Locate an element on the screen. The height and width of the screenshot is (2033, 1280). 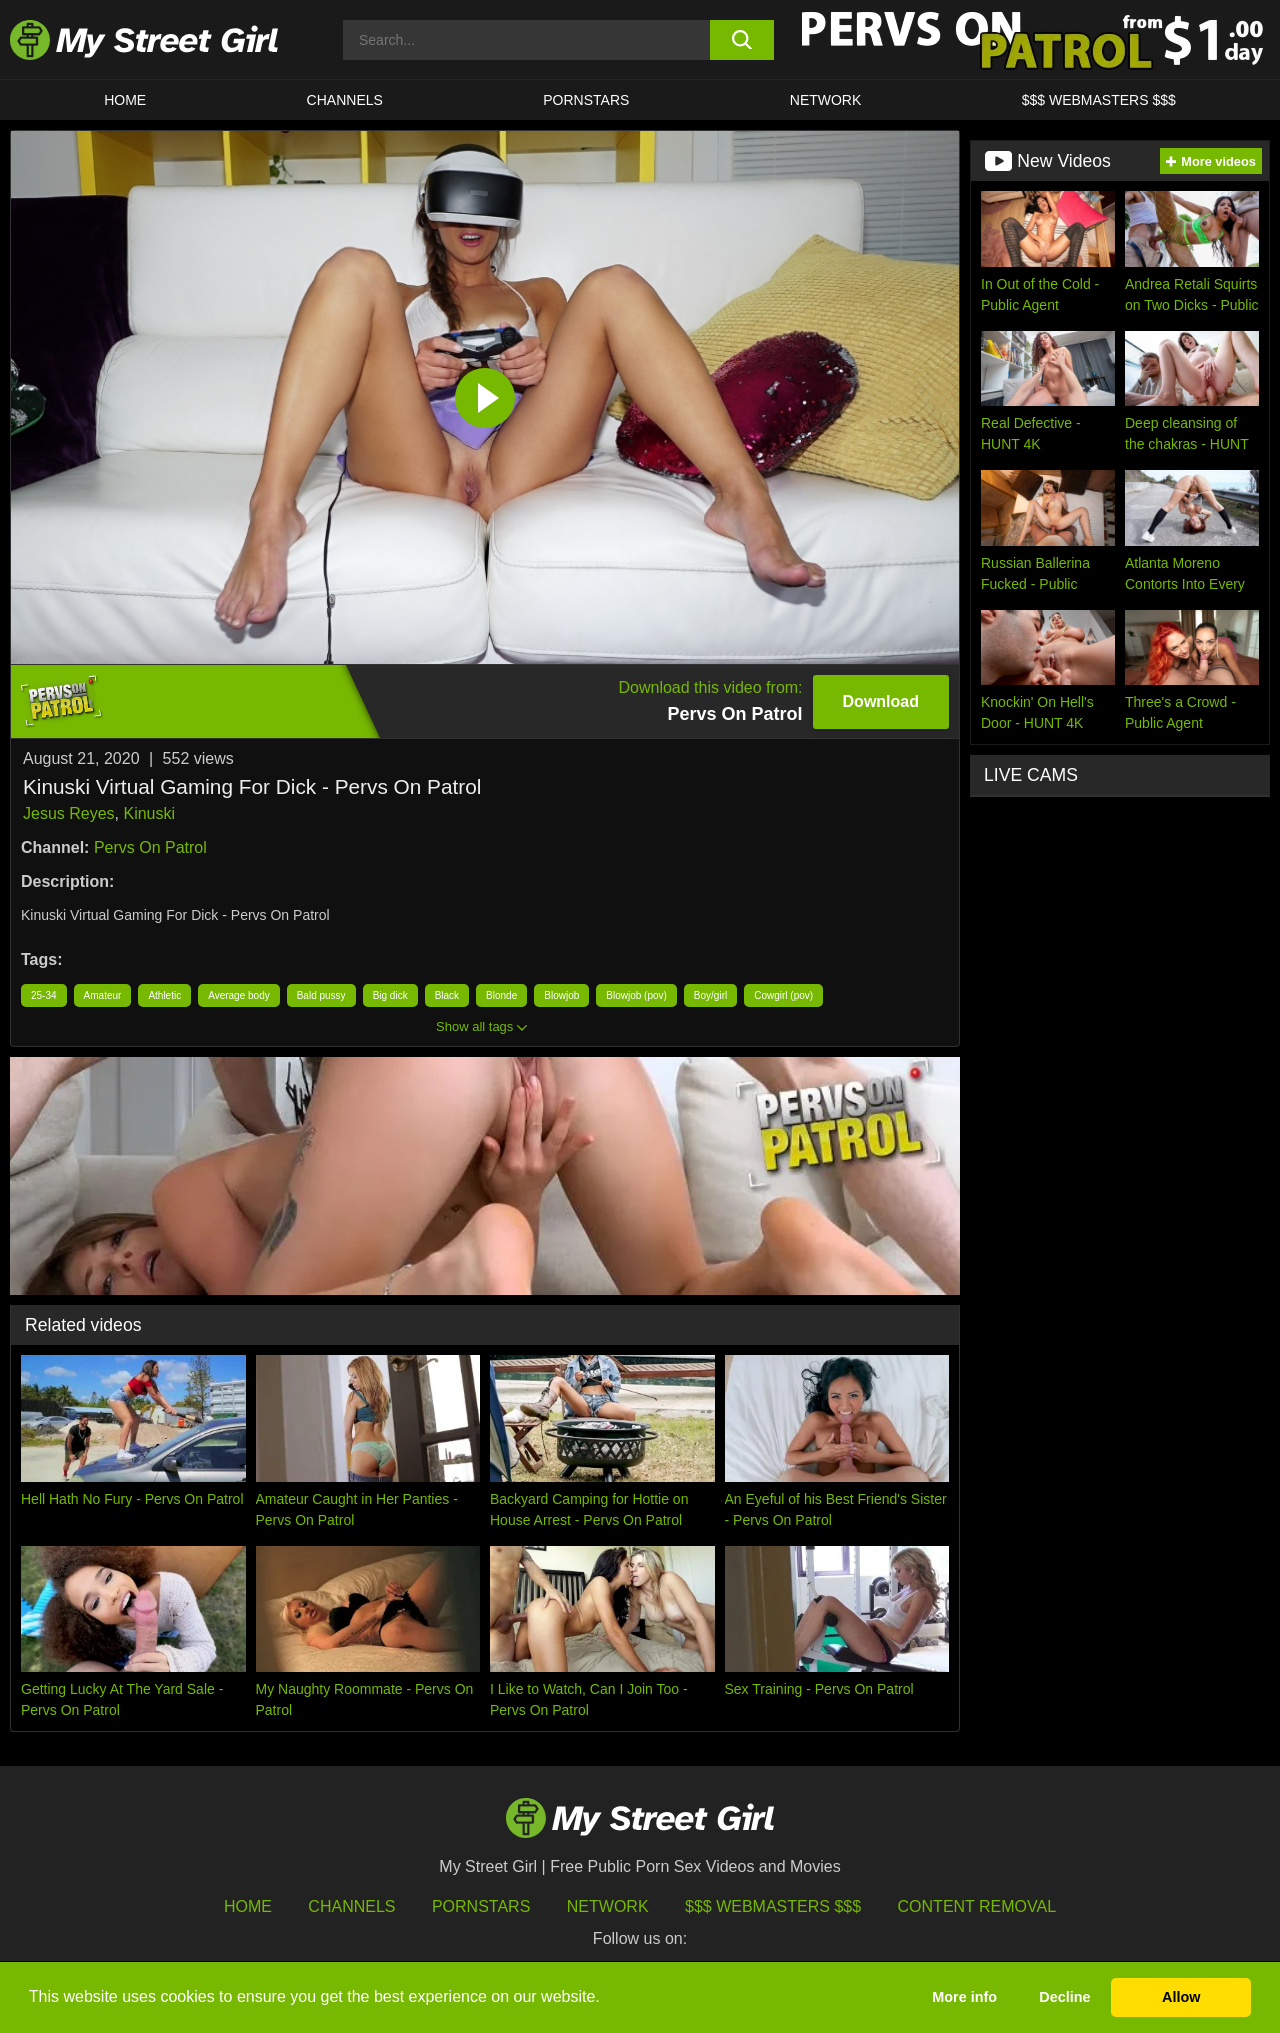
Bald pussy is located at coordinates (321, 995).